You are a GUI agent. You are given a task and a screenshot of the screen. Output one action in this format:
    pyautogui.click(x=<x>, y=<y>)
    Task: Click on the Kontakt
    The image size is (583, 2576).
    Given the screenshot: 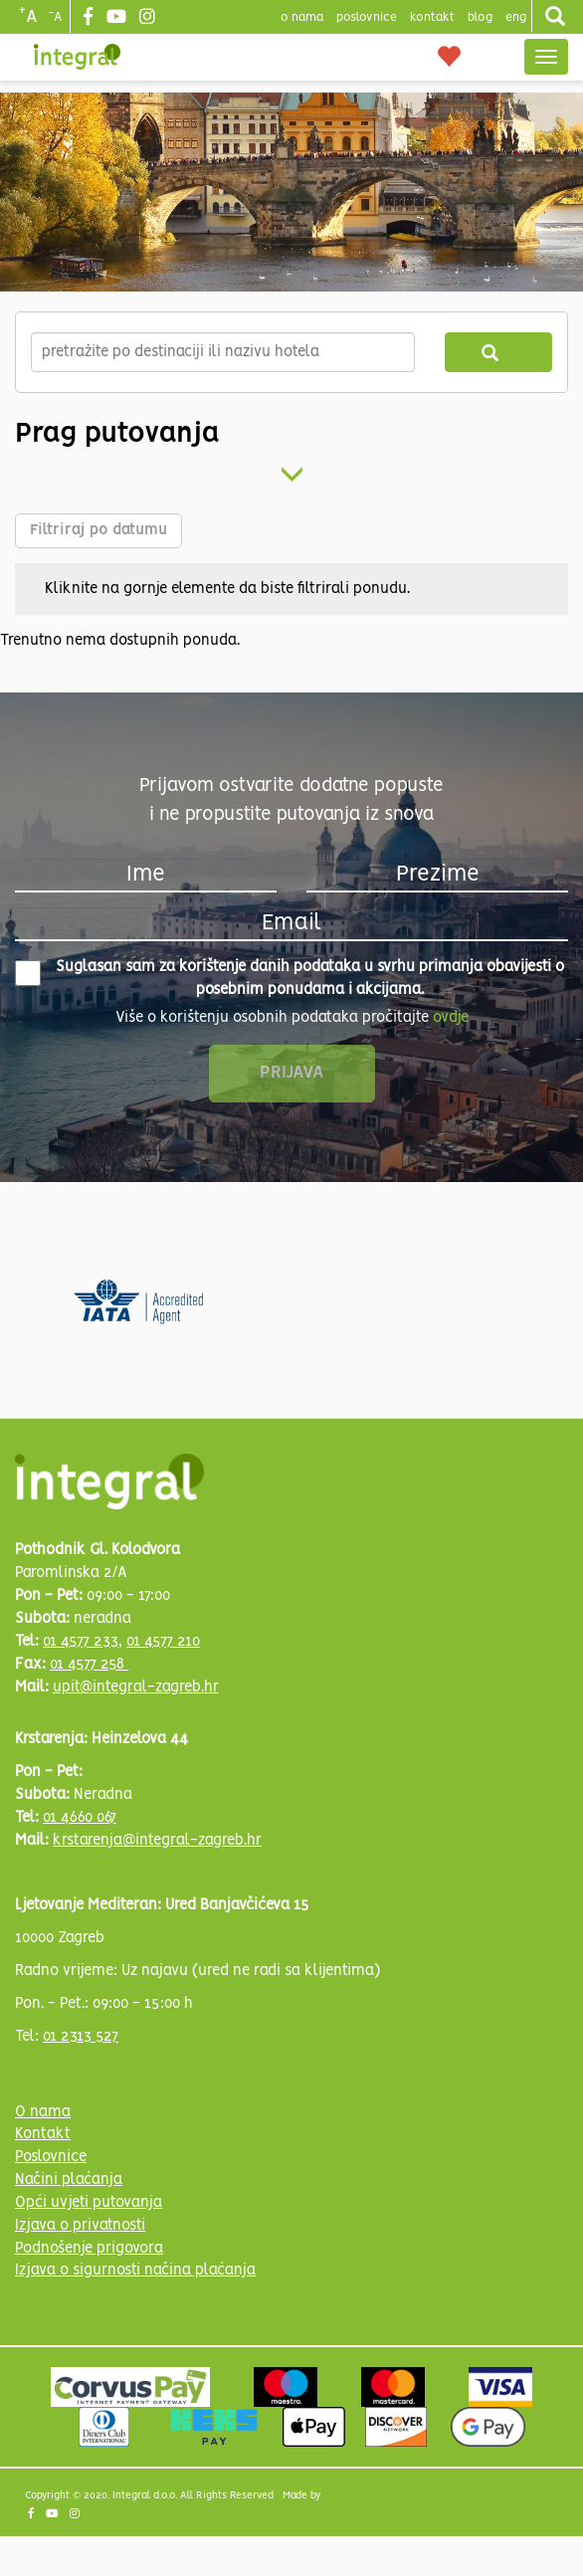 What is the action you would take?
    pyautogui.click(x=432, y=17)
    